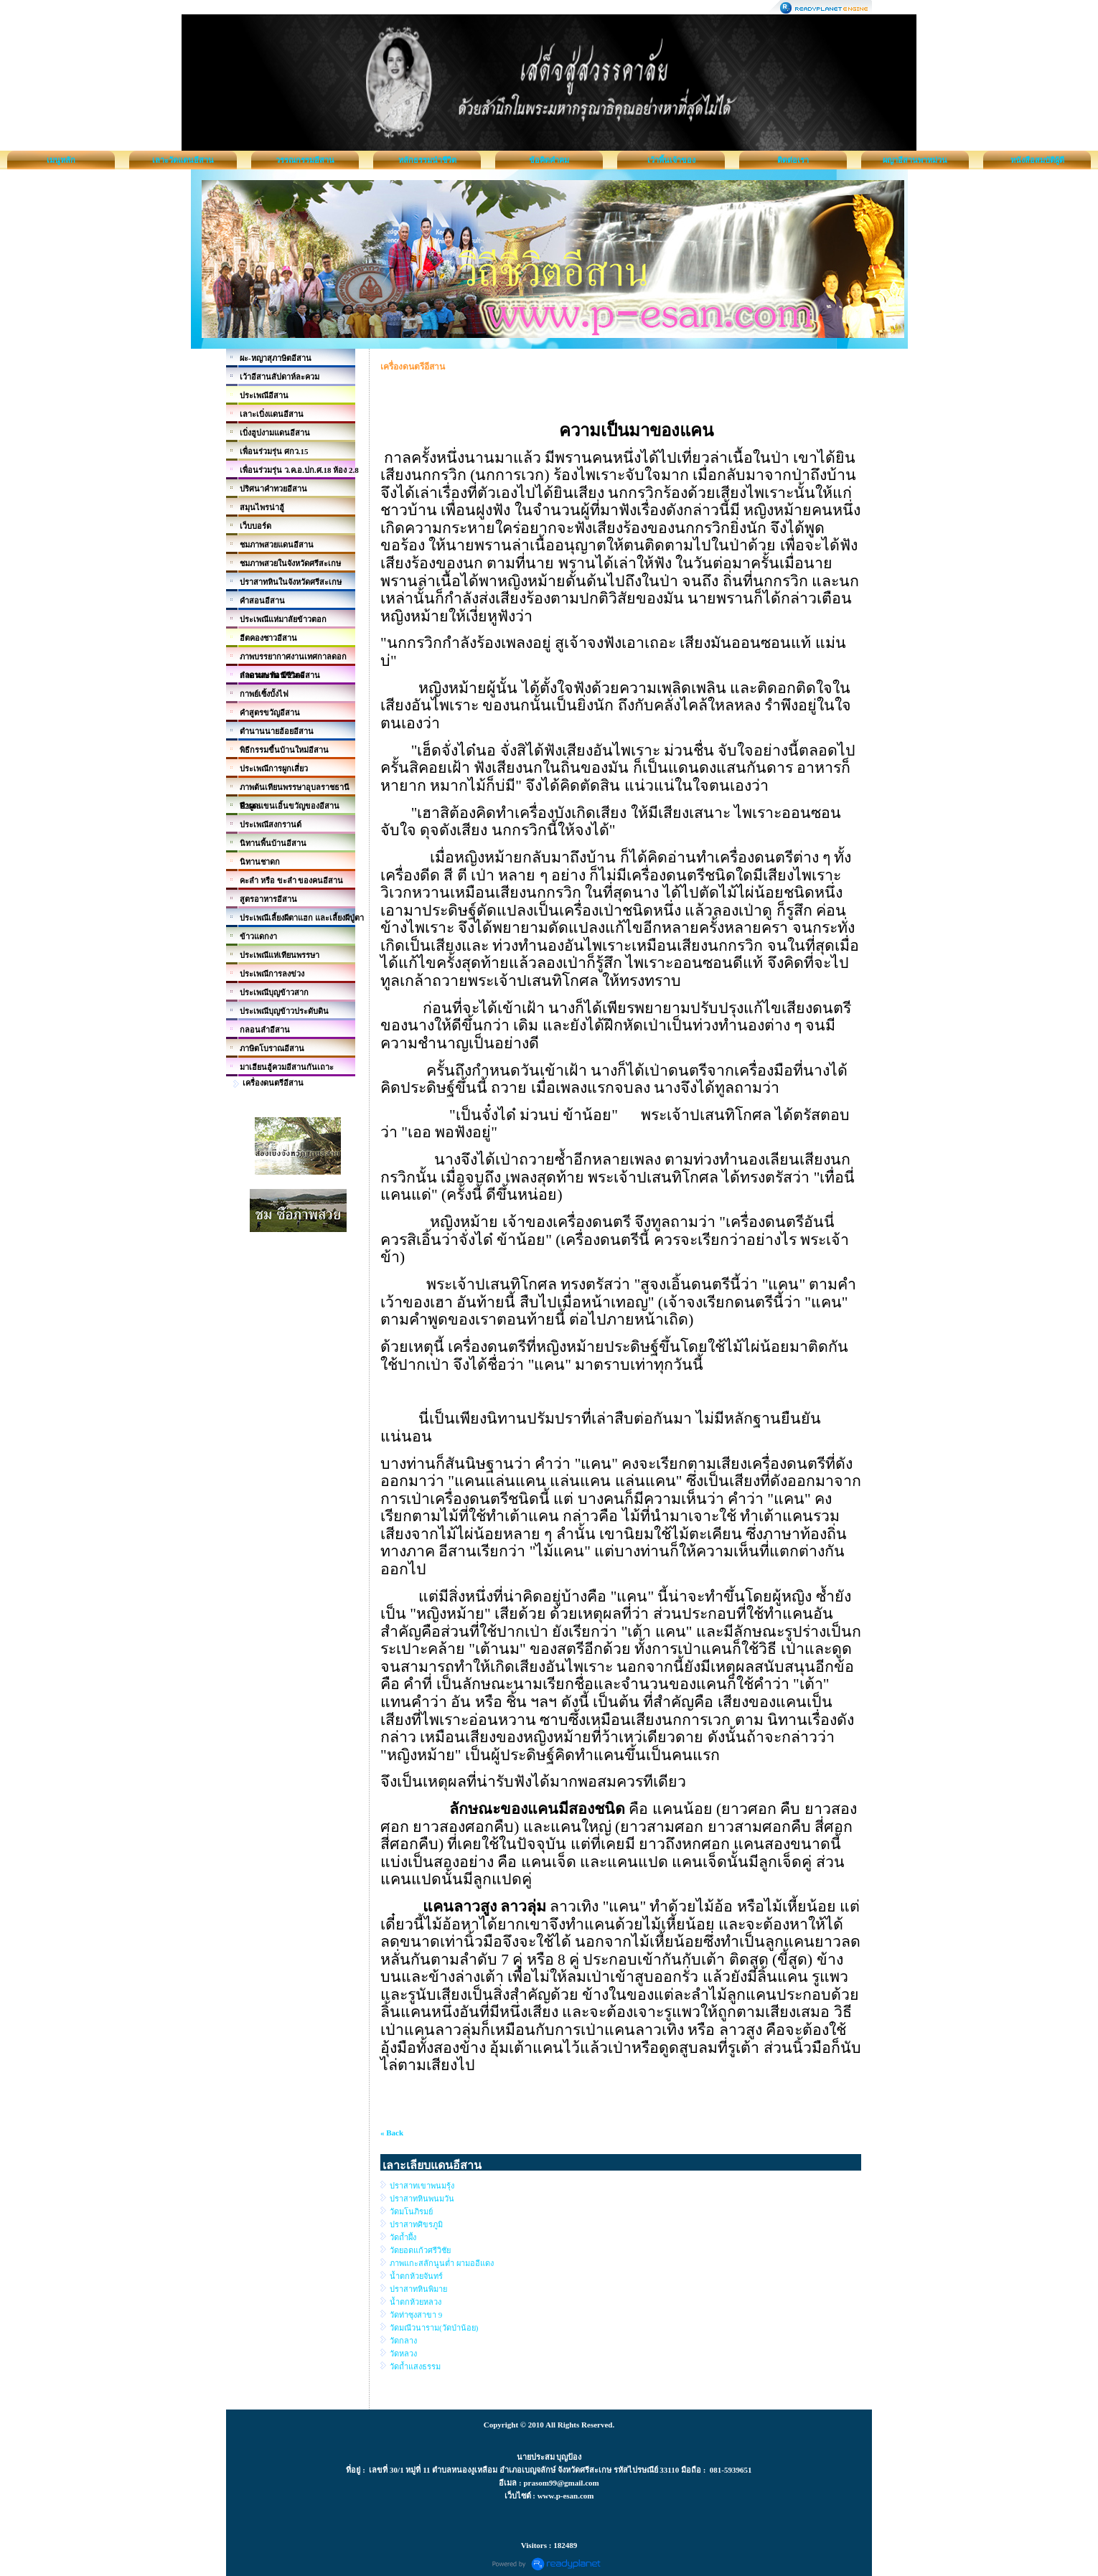 The image size is (1098, 2576). What do you see at coordinates (403, 2340) in the screenshot?
I see `วัดกลาง` at bounding box center [403, 2340].